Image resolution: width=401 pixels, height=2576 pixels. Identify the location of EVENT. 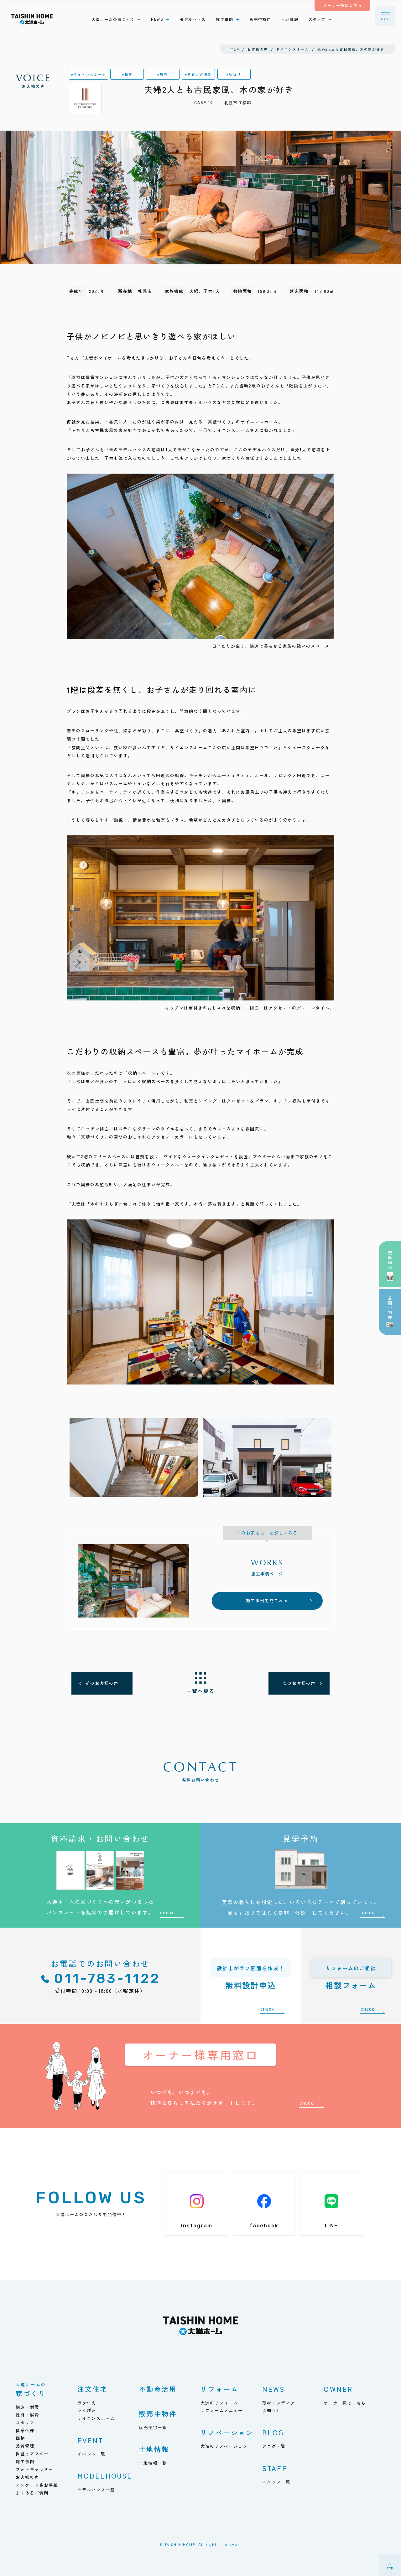
(90, 2440).